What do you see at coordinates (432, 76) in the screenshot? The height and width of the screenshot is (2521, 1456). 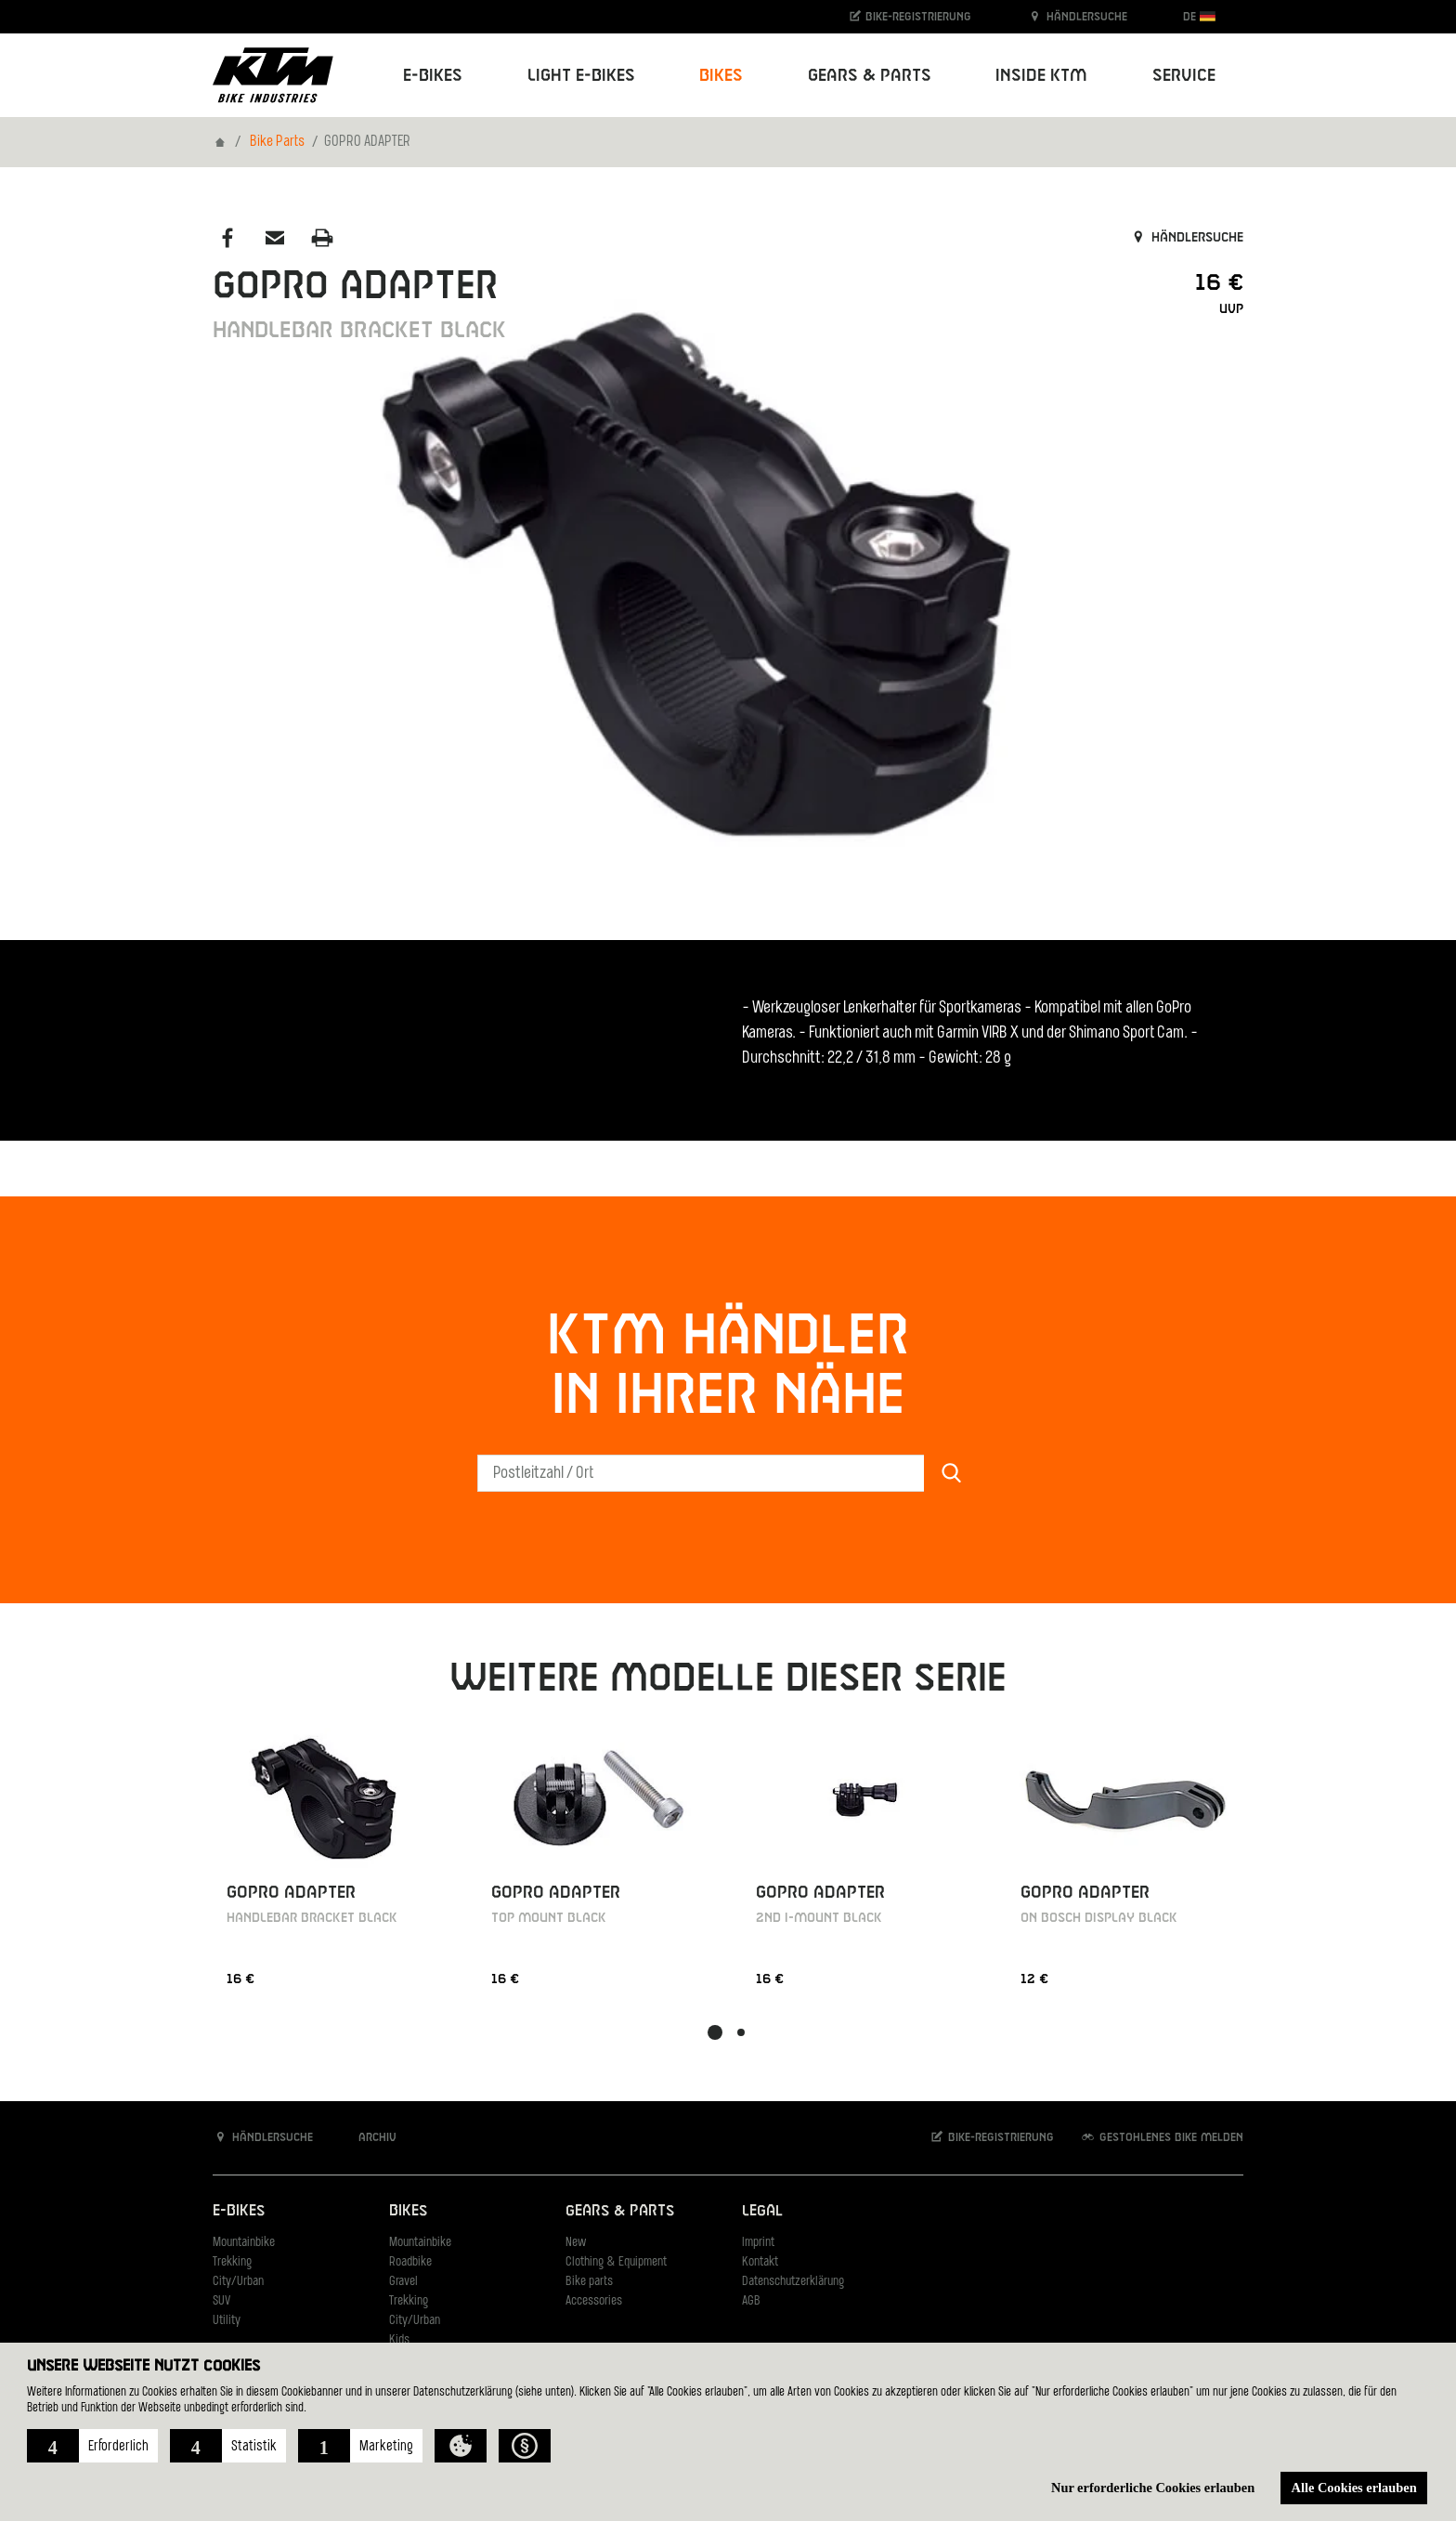 I see `E-Bikes [button]` at bounding box center [432, 76].